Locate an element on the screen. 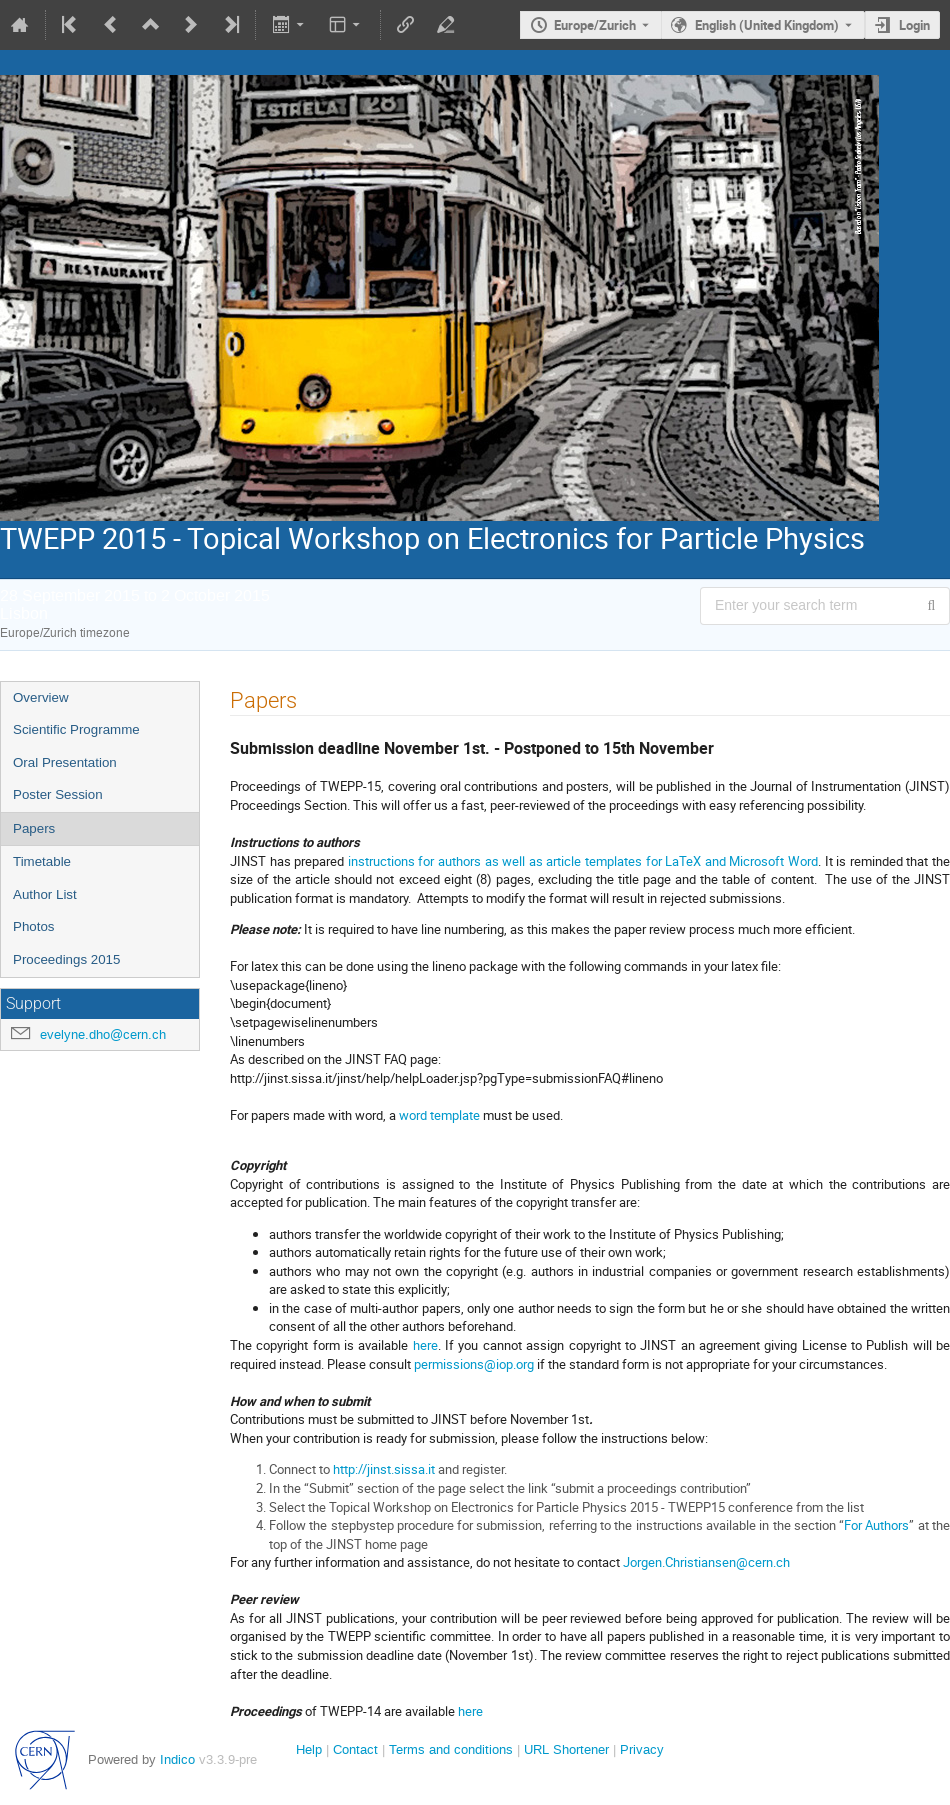  http://jinst.sissa.it is located at coordinates (384, 1469).